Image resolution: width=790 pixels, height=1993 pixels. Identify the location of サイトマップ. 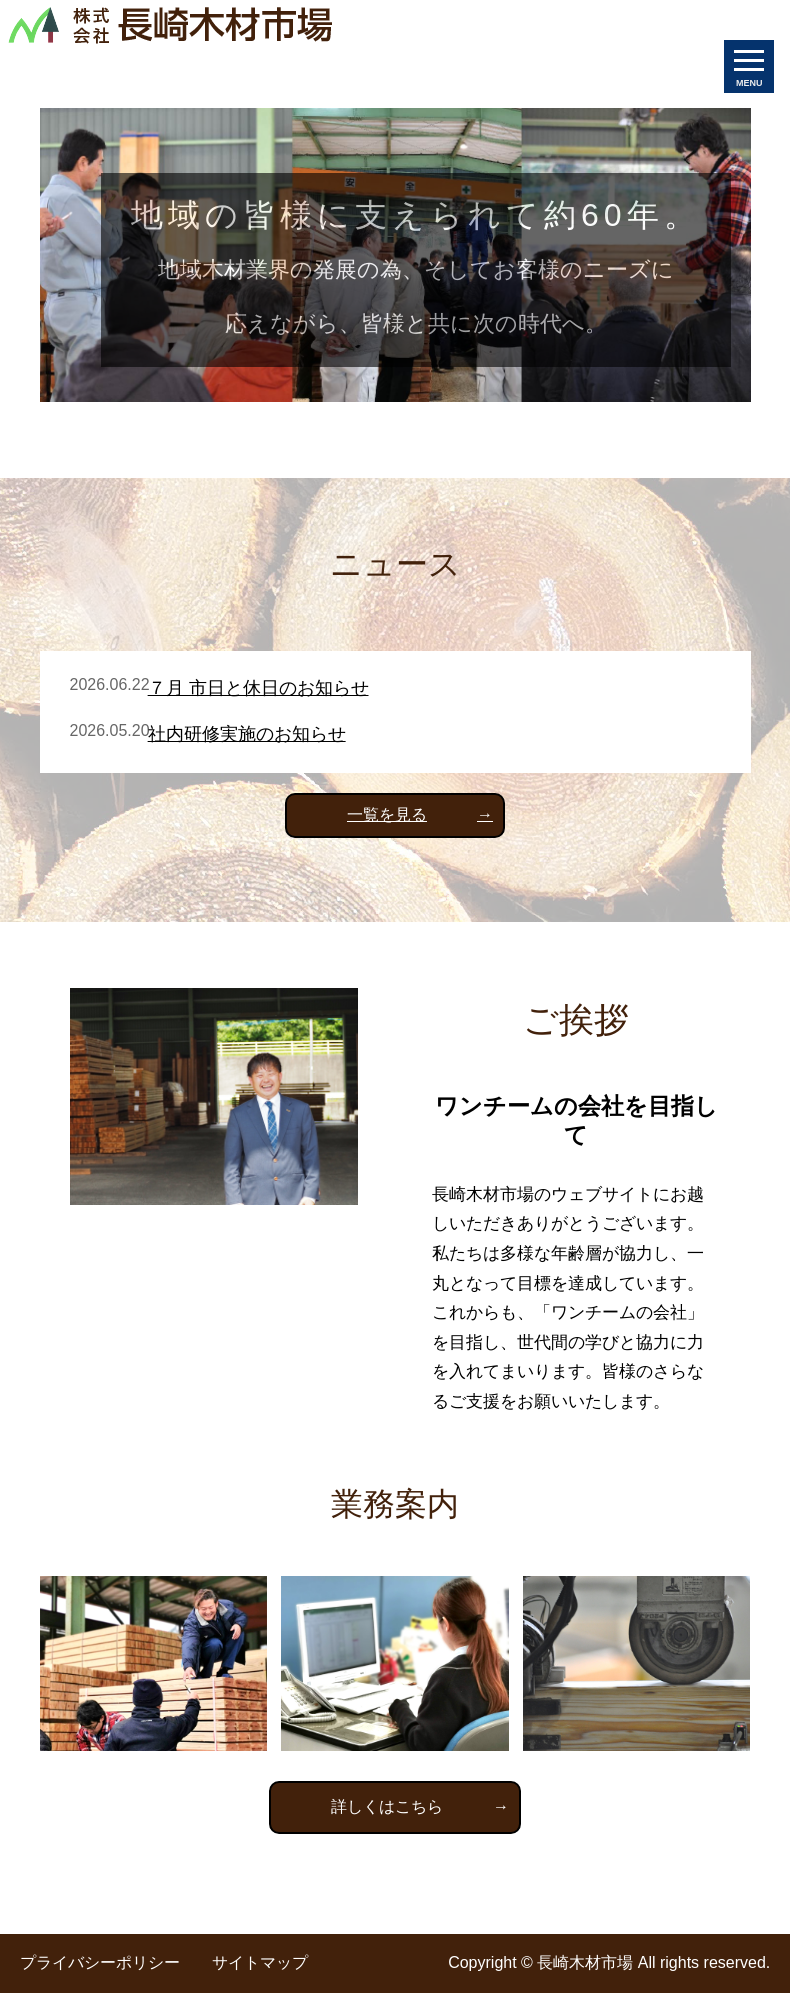
(260, 1962).